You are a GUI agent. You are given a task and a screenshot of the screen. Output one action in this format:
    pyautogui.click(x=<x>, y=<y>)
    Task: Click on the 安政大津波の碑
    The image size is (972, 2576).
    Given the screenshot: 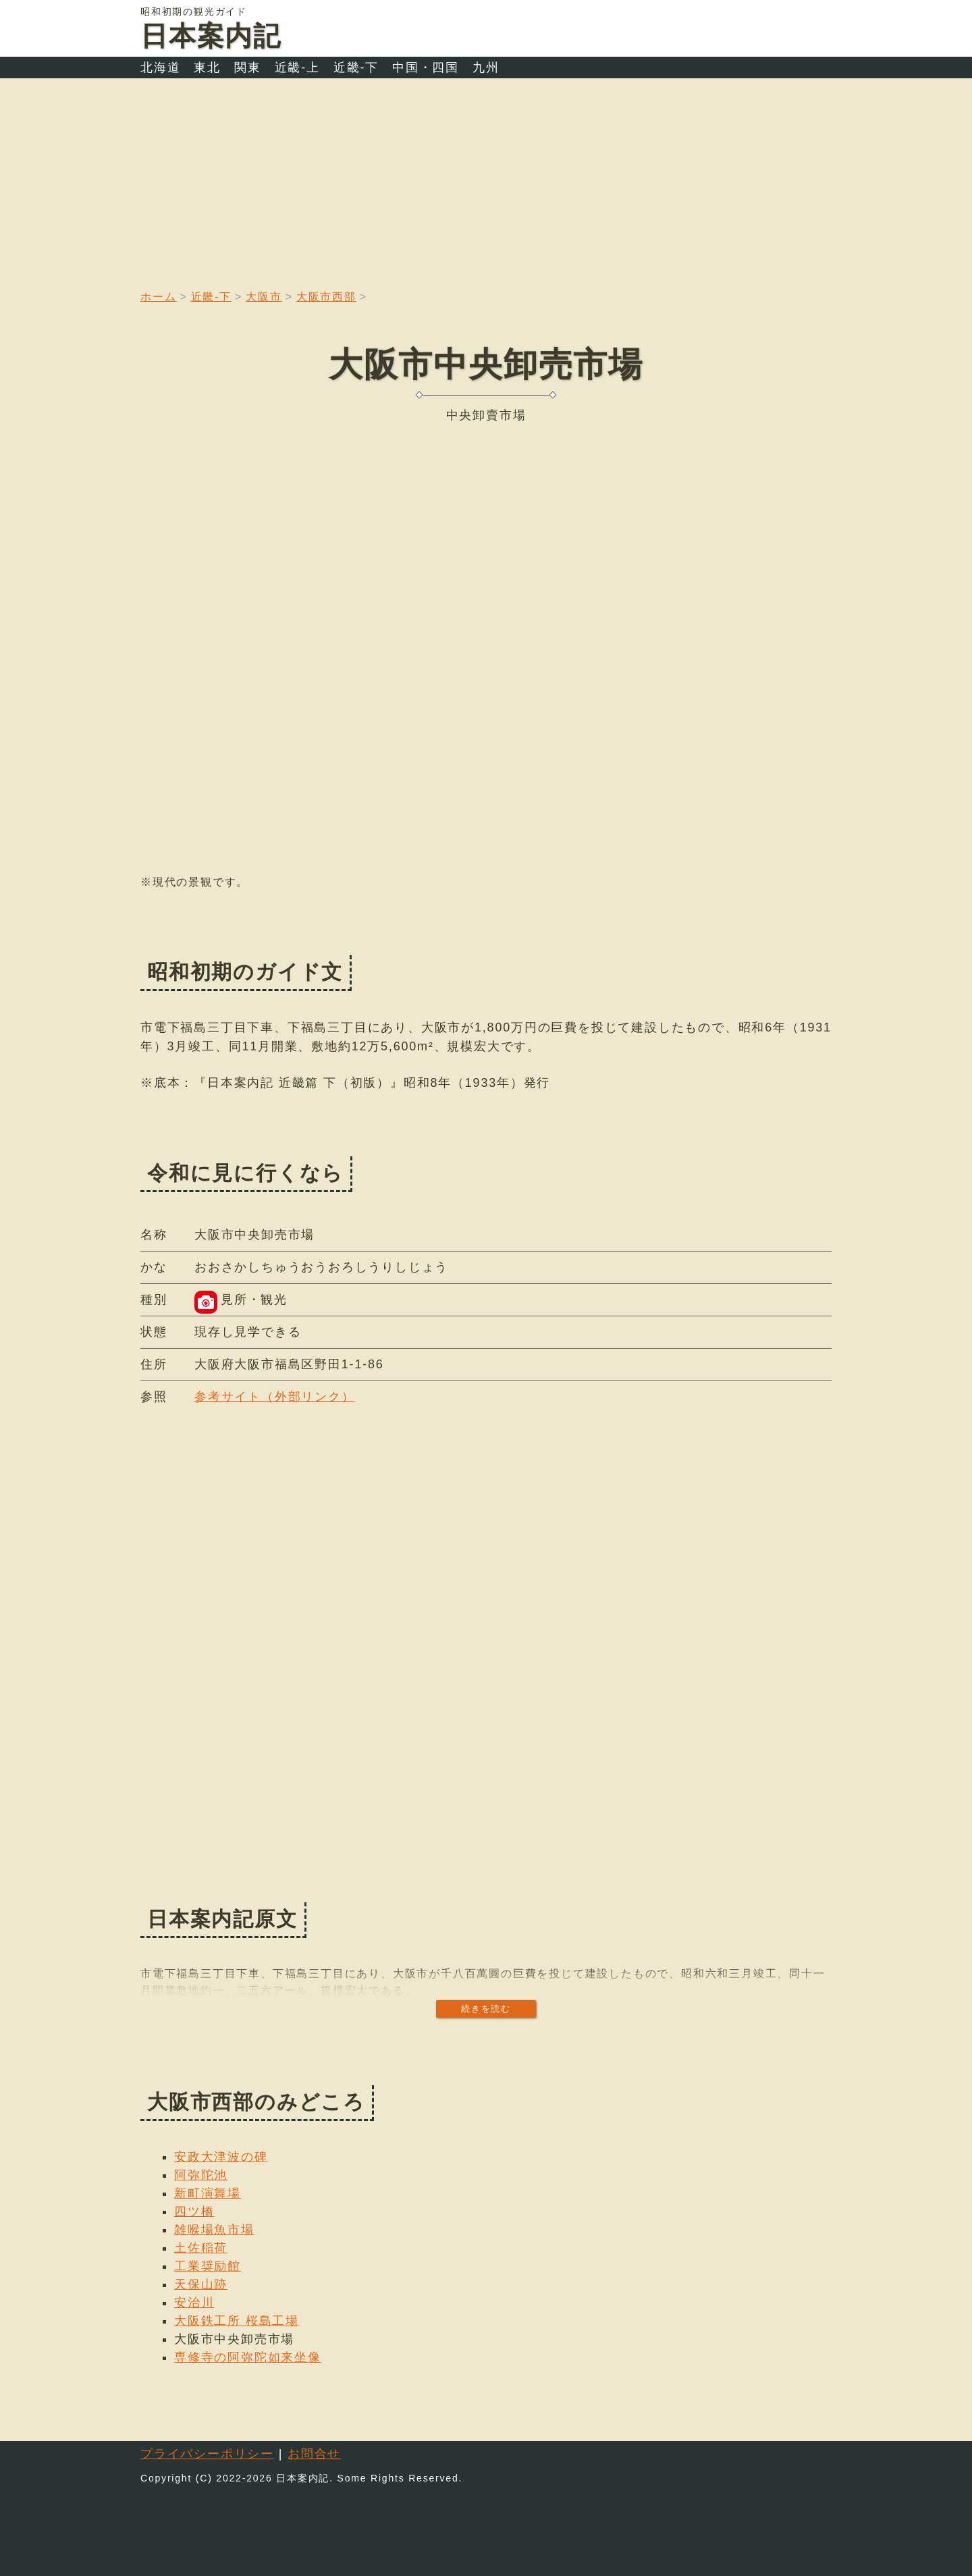 What is the action you would take?
    pyautogui.click(x=221, y=2157)
    